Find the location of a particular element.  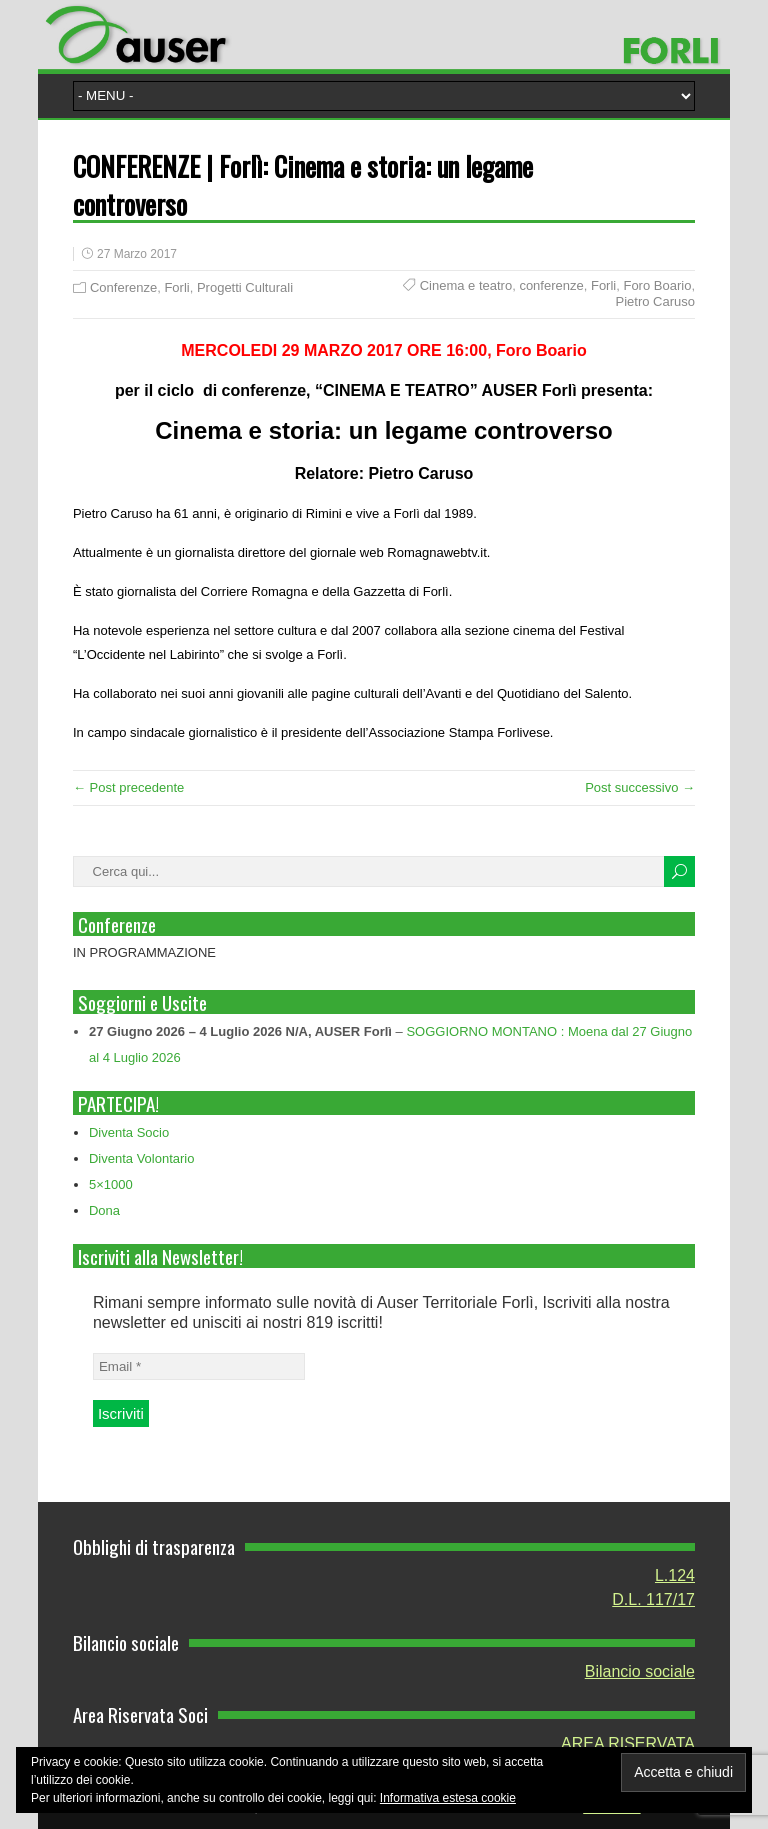

Diventa Volontario is located at coordinates (142, 1158).